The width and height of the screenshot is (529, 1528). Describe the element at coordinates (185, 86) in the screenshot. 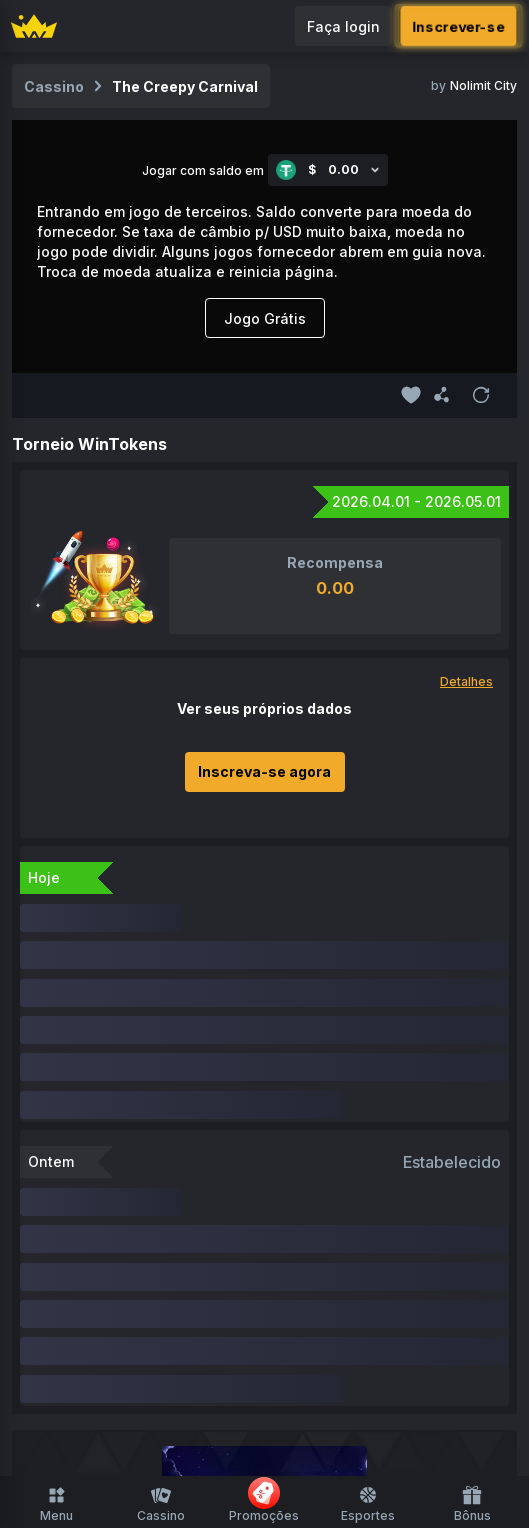

I see `The Creepy Carnival` at that location.